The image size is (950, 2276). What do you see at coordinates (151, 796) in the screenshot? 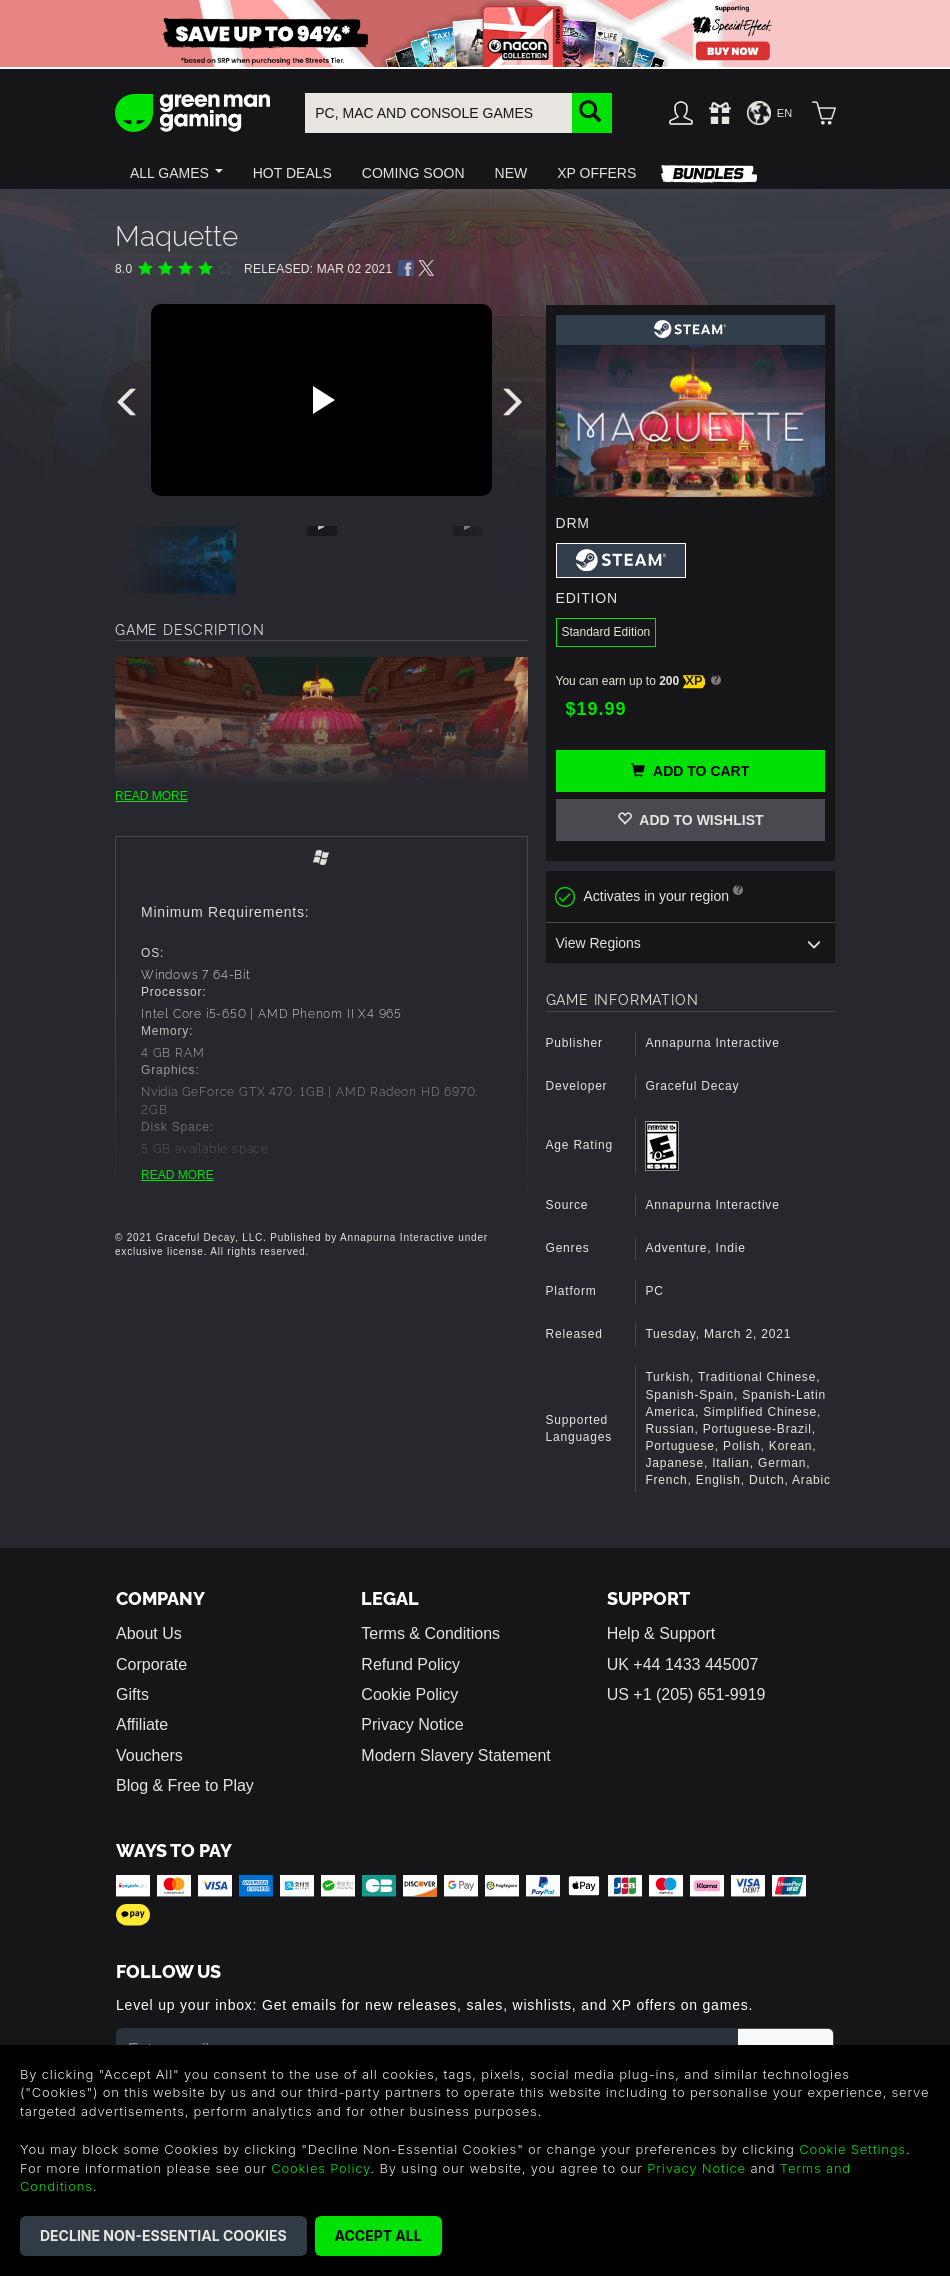
I see `READ MORE` at bounding box center [151, 796].